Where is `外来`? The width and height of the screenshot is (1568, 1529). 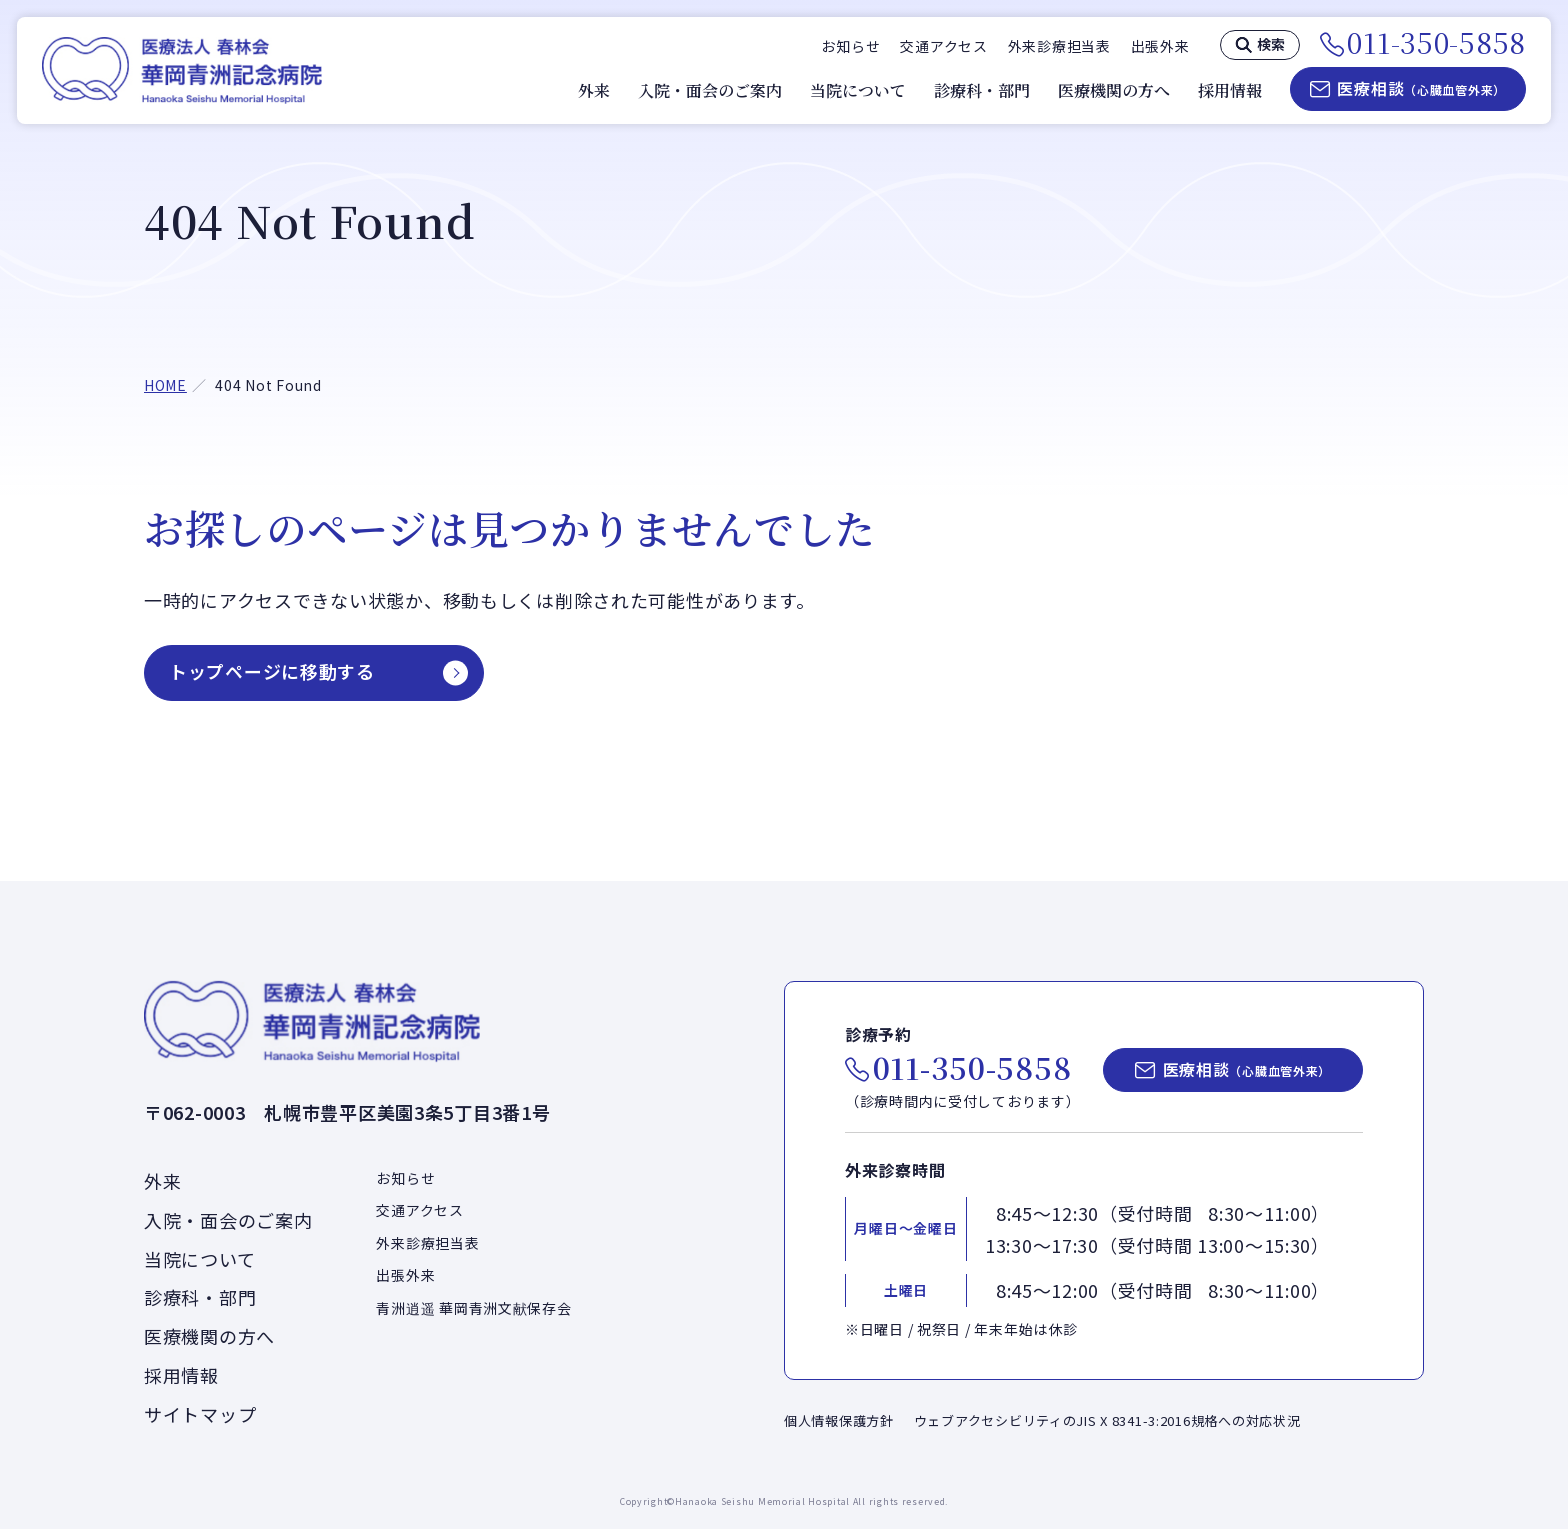 外来 is located at coordinates (594, 91).